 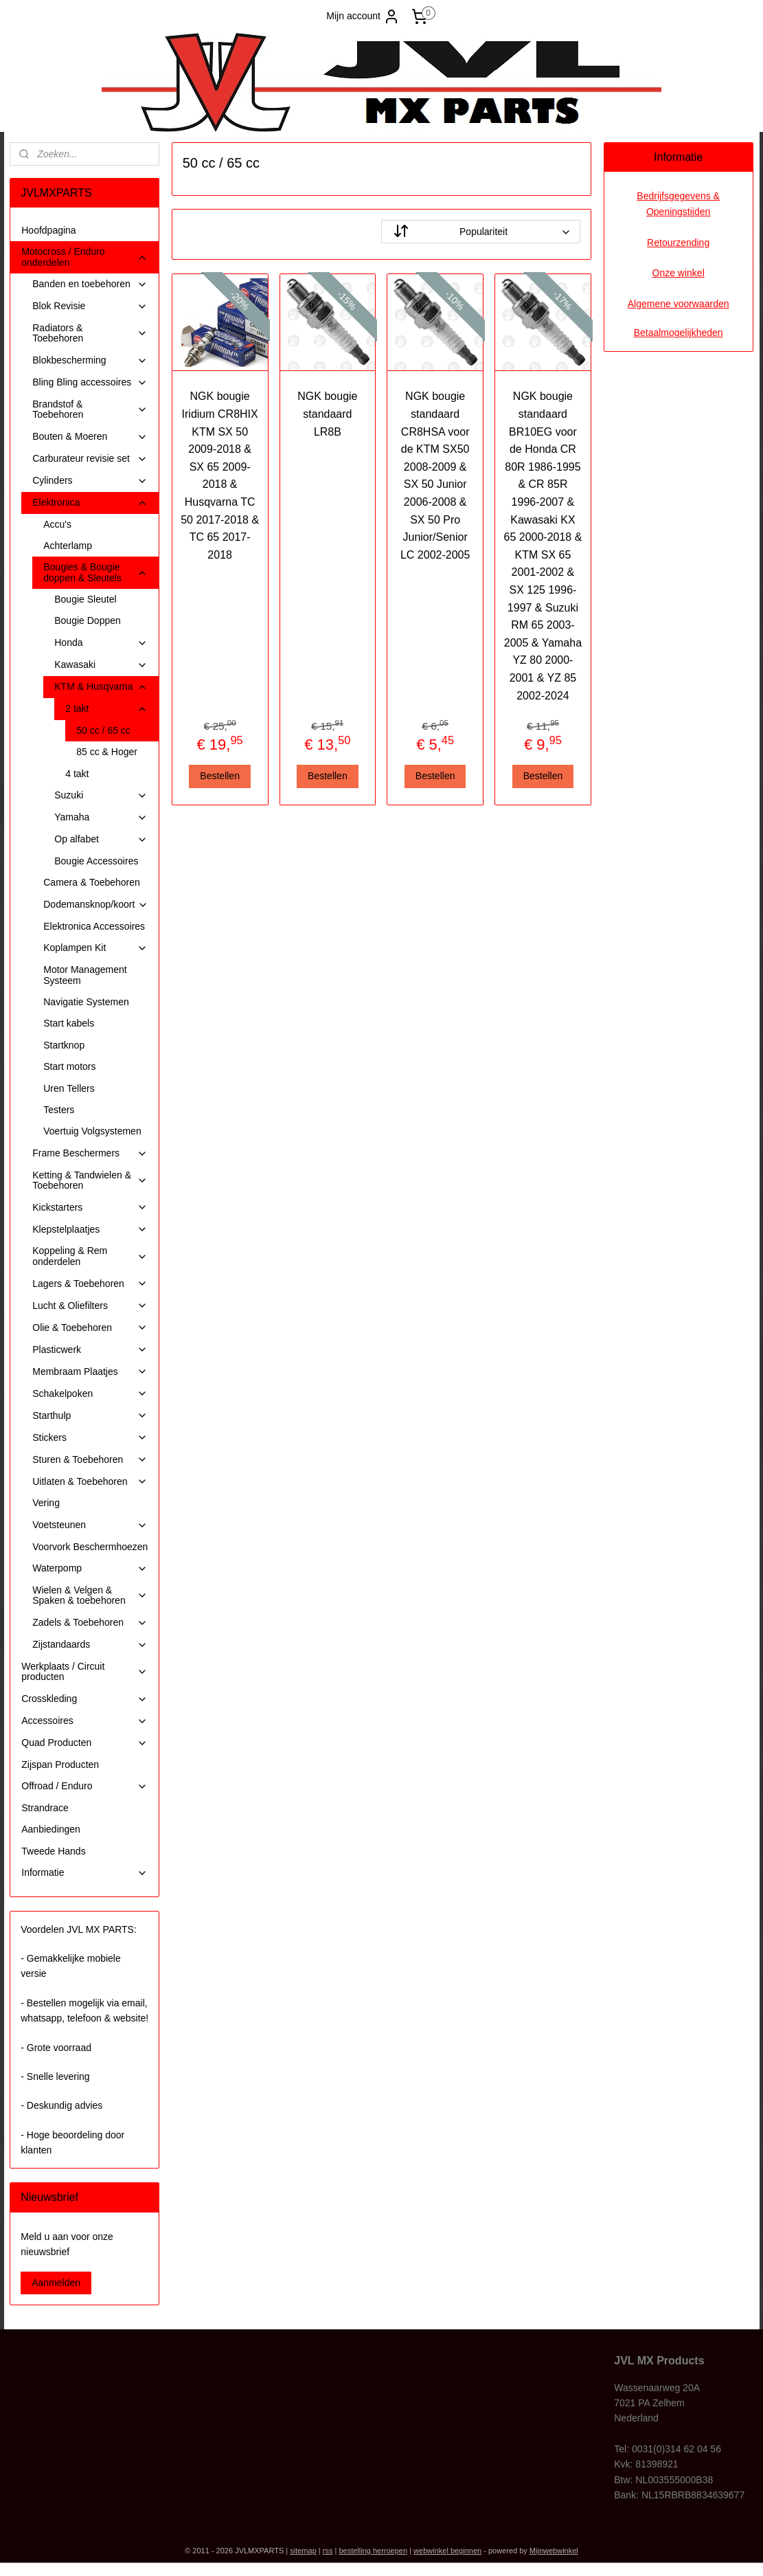 What do you see at coordinates (101, 817) in the screenshot?
I see `Yamaha` at bounding box center [101, 817].